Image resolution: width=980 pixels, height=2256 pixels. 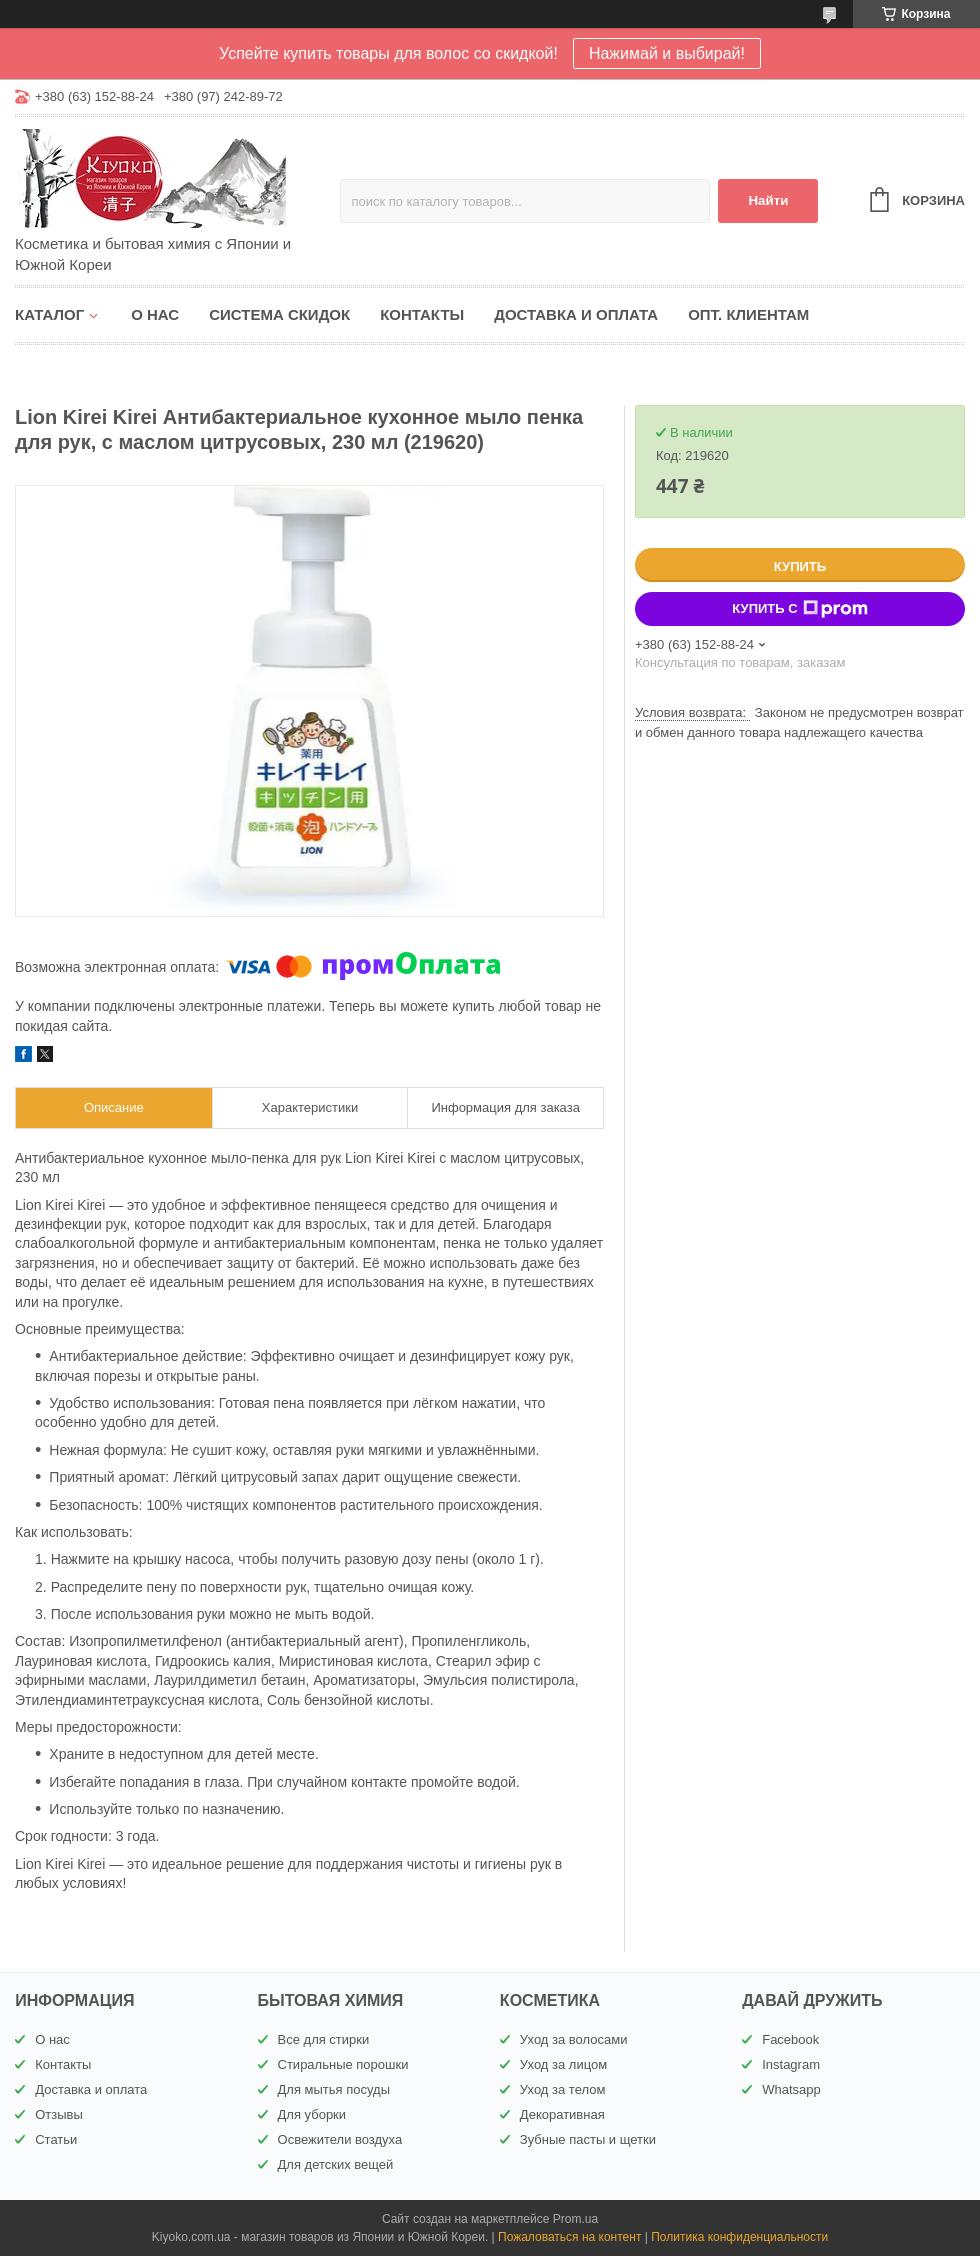 I want to click on Доставка и оплата, so click(x=576, y=314).